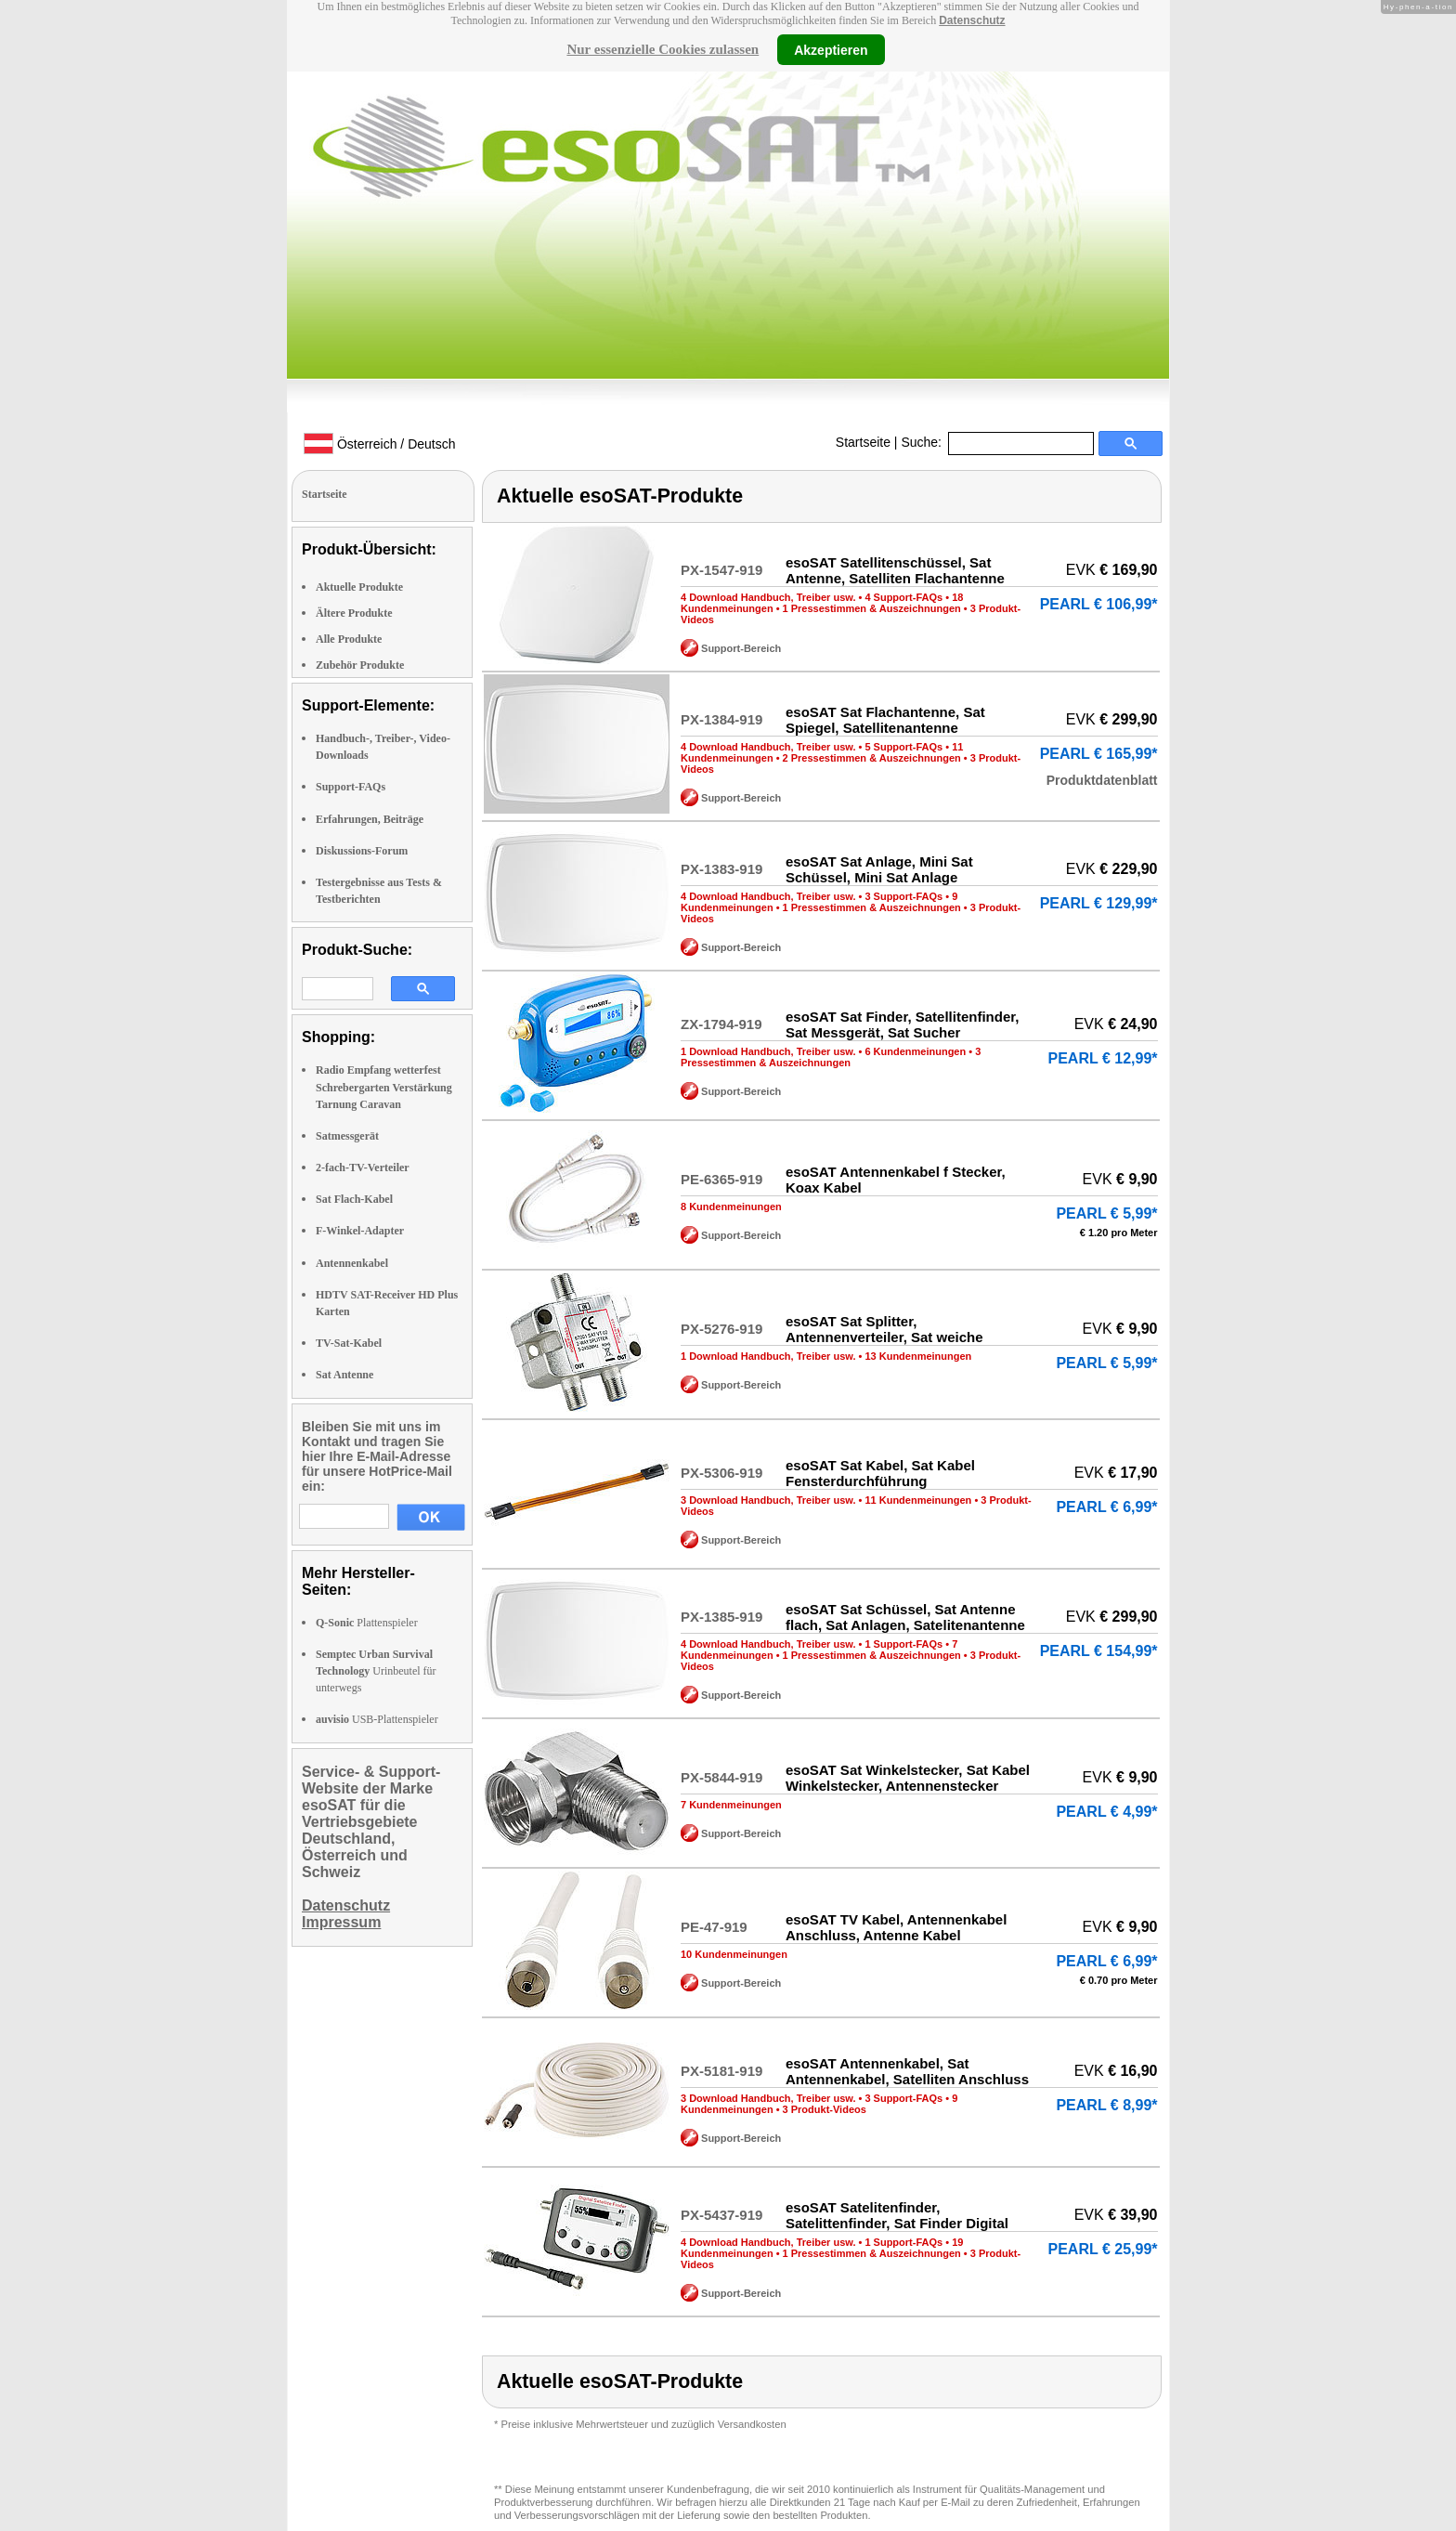  What do you see at coordinates (360, 665) in the screenshot?
I see `Zubehör Produkte` at bounding box center [360, 665].